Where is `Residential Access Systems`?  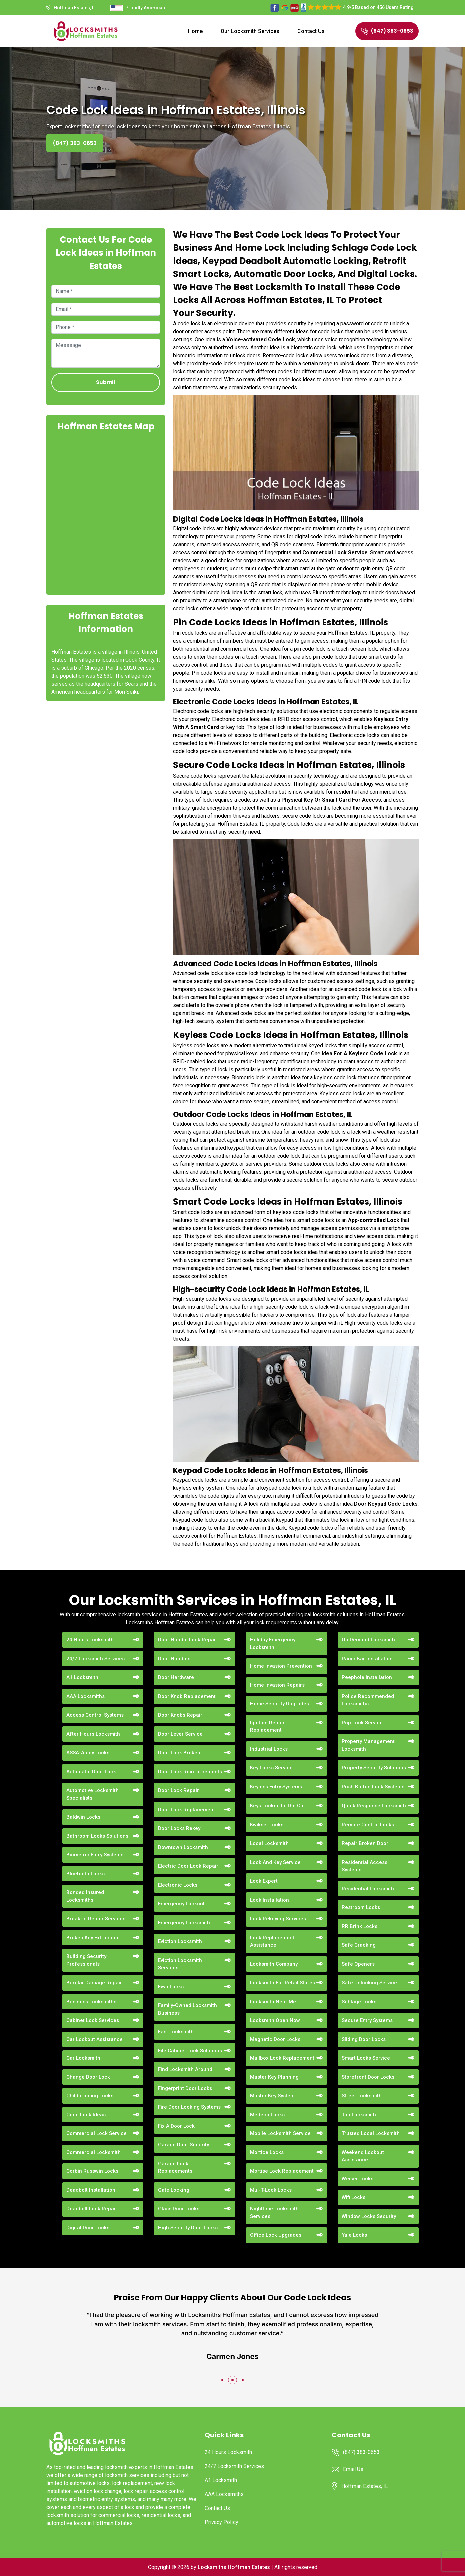 Residential Access Systems is located at coordinates (364, 1866).